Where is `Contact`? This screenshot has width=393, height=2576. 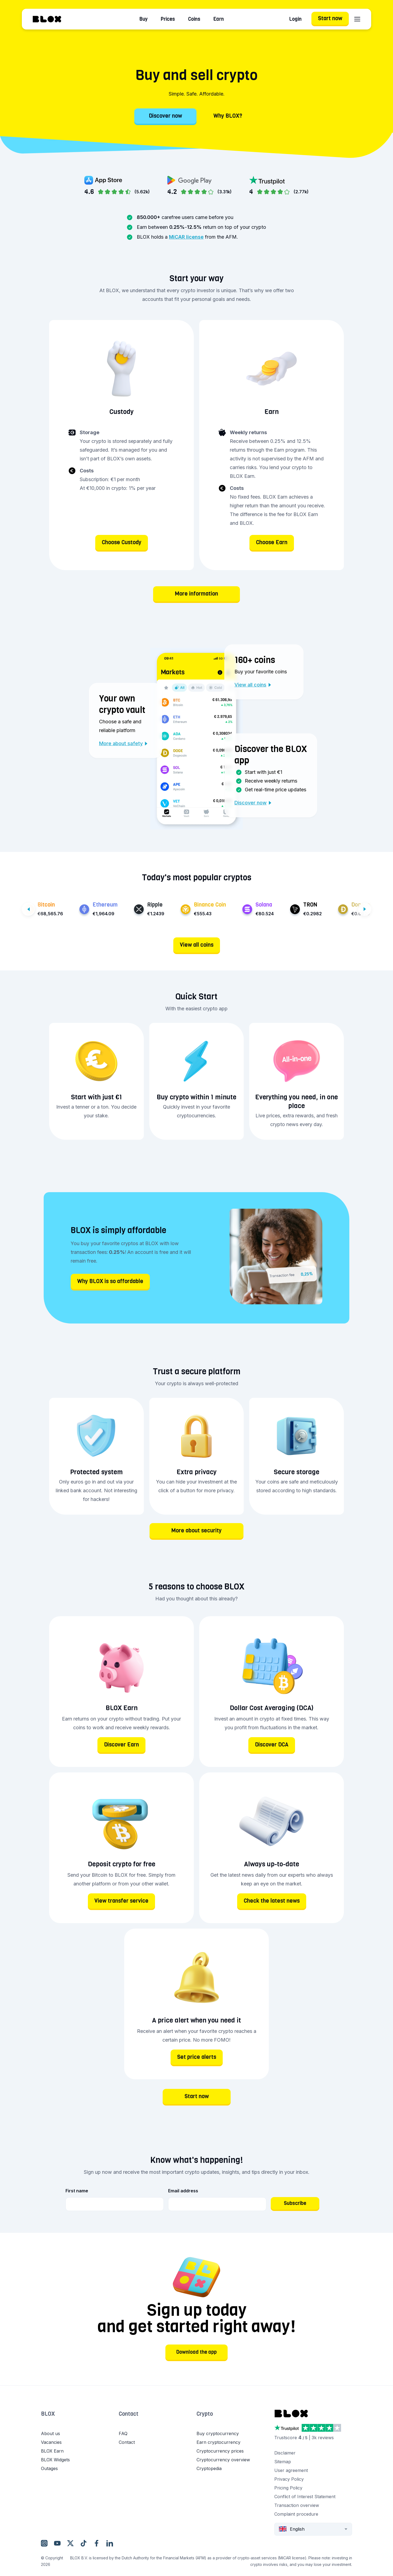 Contact is located at coordinates (128, 2414).